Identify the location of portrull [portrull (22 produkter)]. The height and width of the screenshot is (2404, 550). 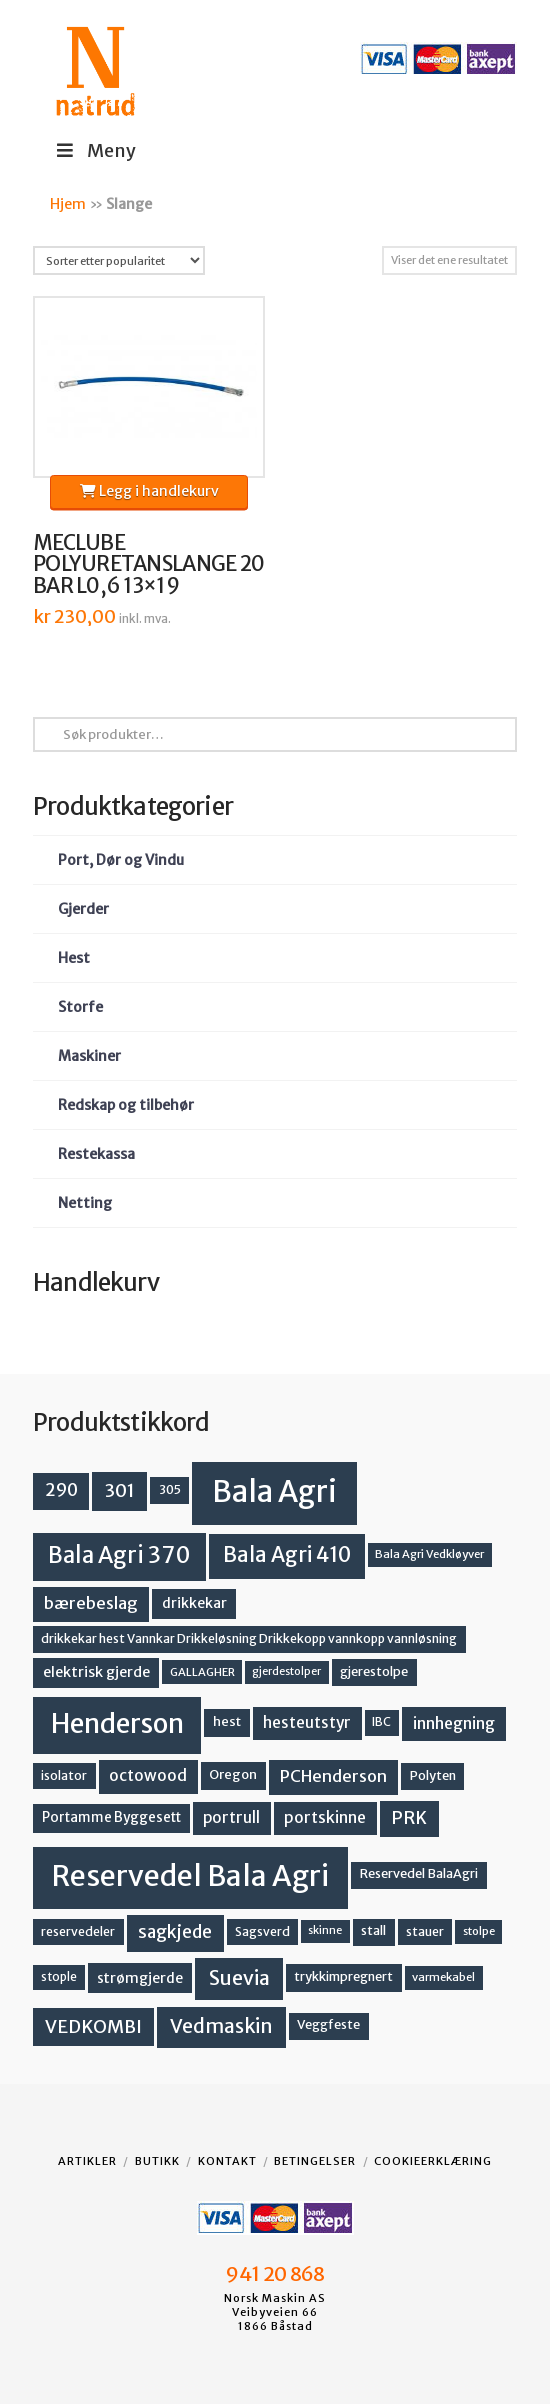
(231, 1817).